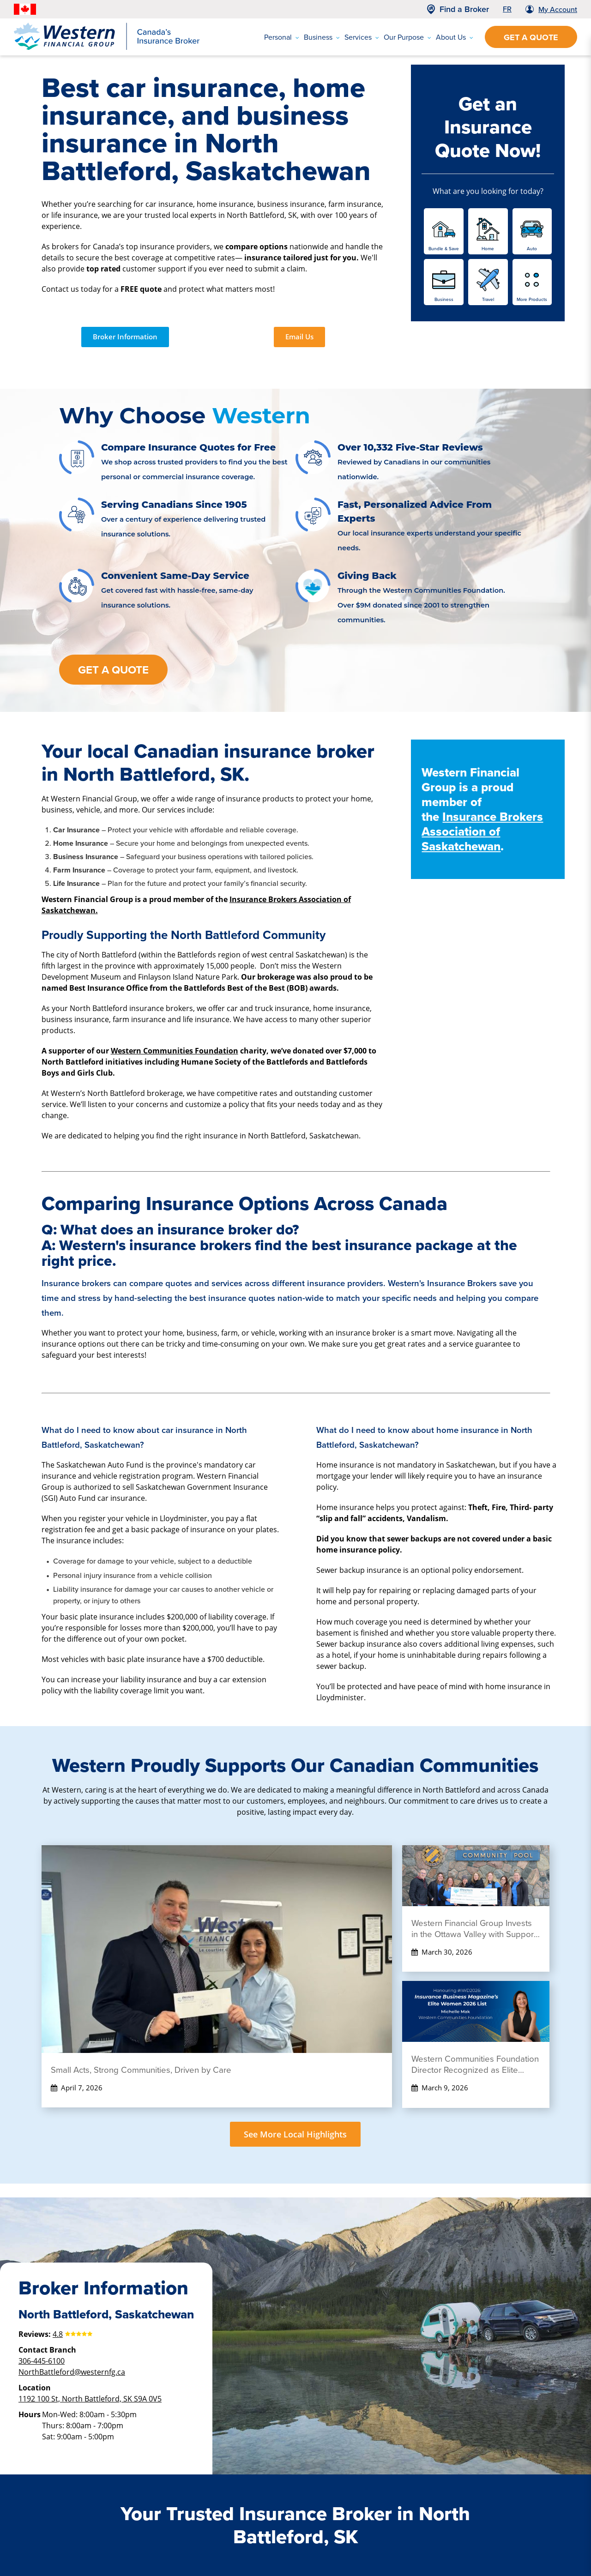 The image size is (591, 2576). Describe the element at coordinates (482, 831) in the screenshot. I see `Insurance Brokers Association of Saskatchewan` at that location.